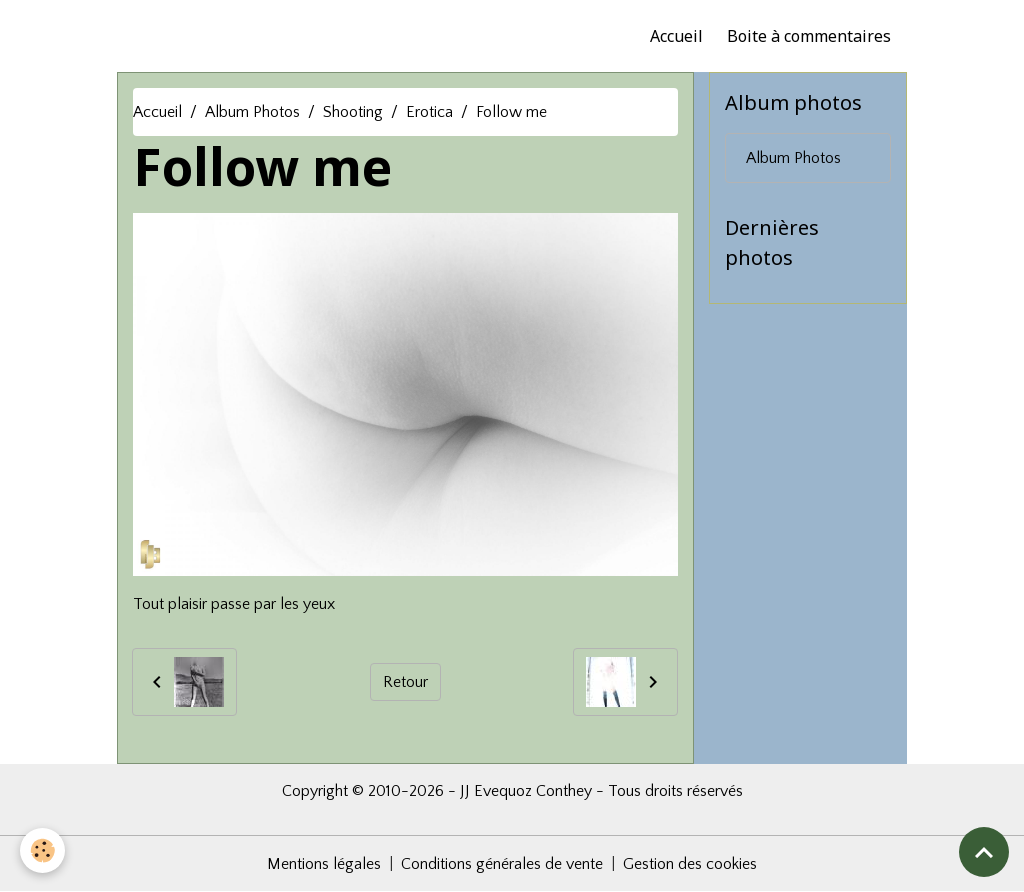 Image resolution: width=1024 pixels, height=892 pixels. I want to click on Gestion des cookies, so click(690, 864).